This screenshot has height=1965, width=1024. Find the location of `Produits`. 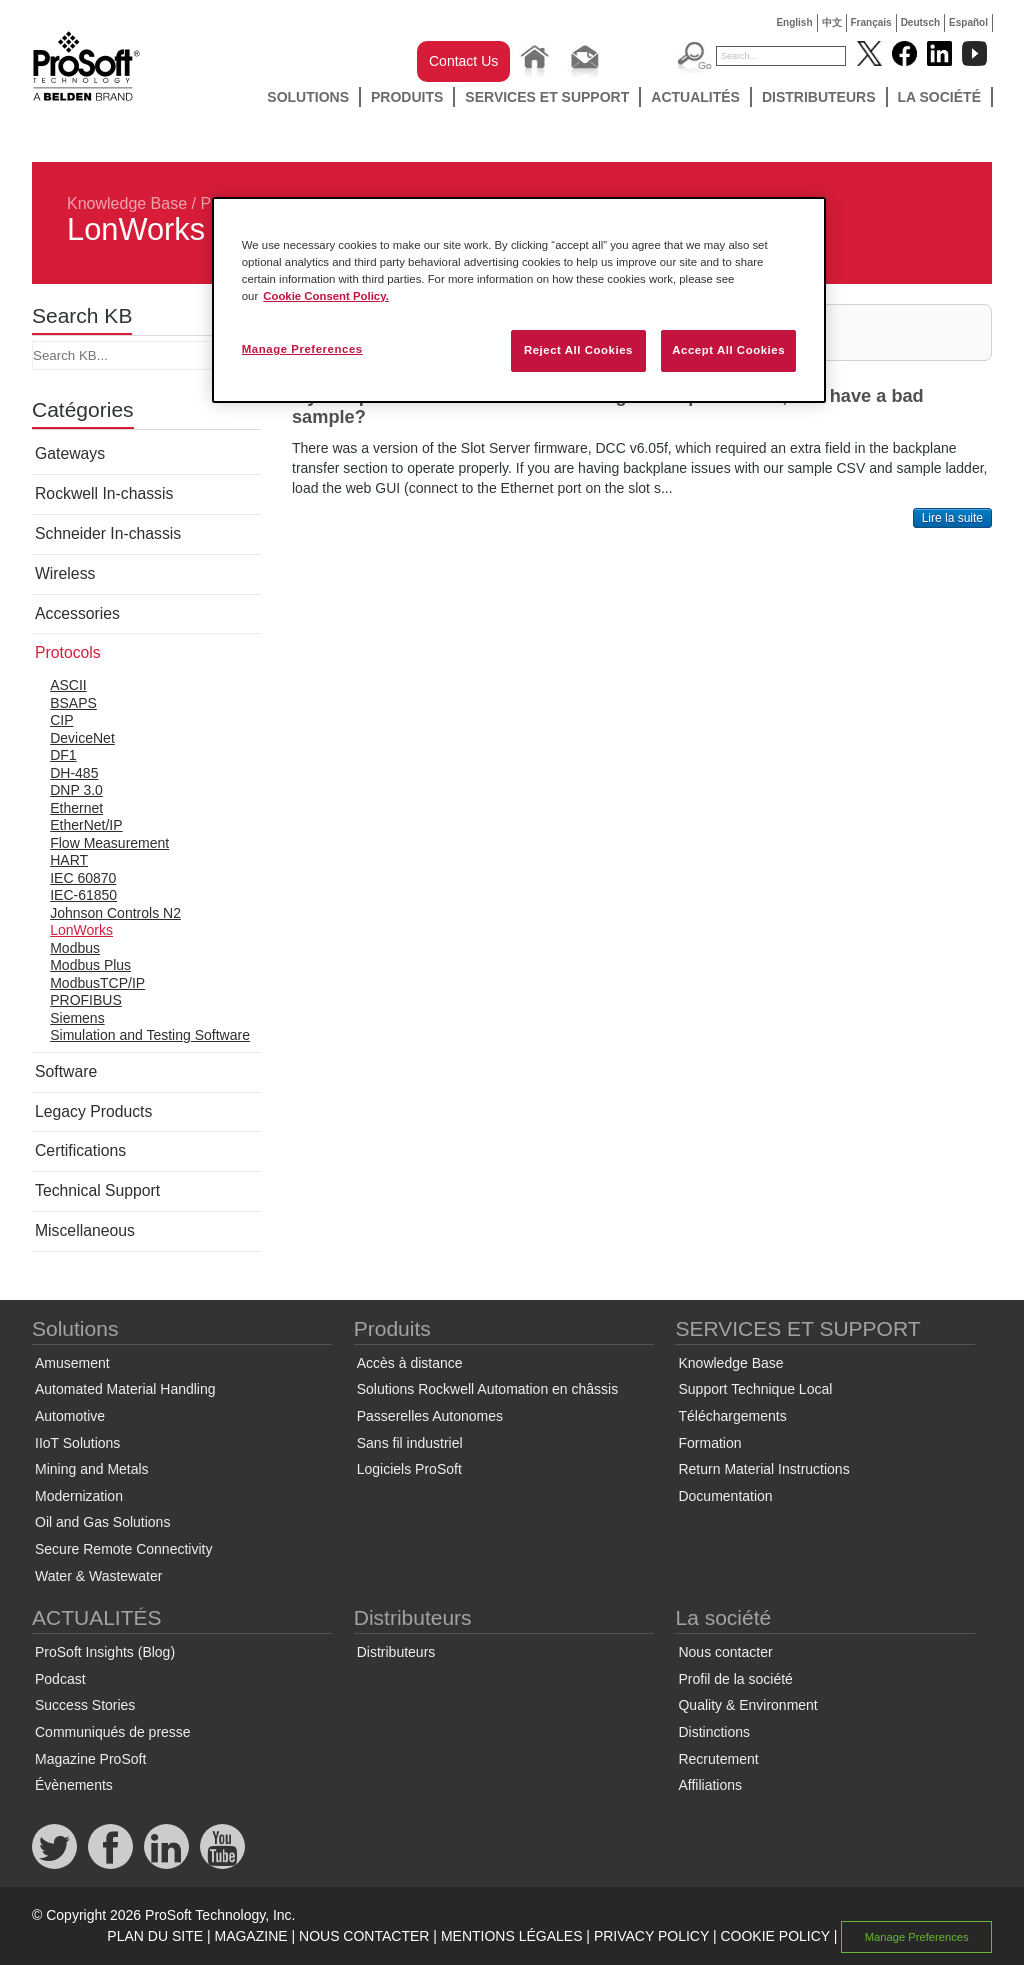

Produits is located at coordinates (407, 97).